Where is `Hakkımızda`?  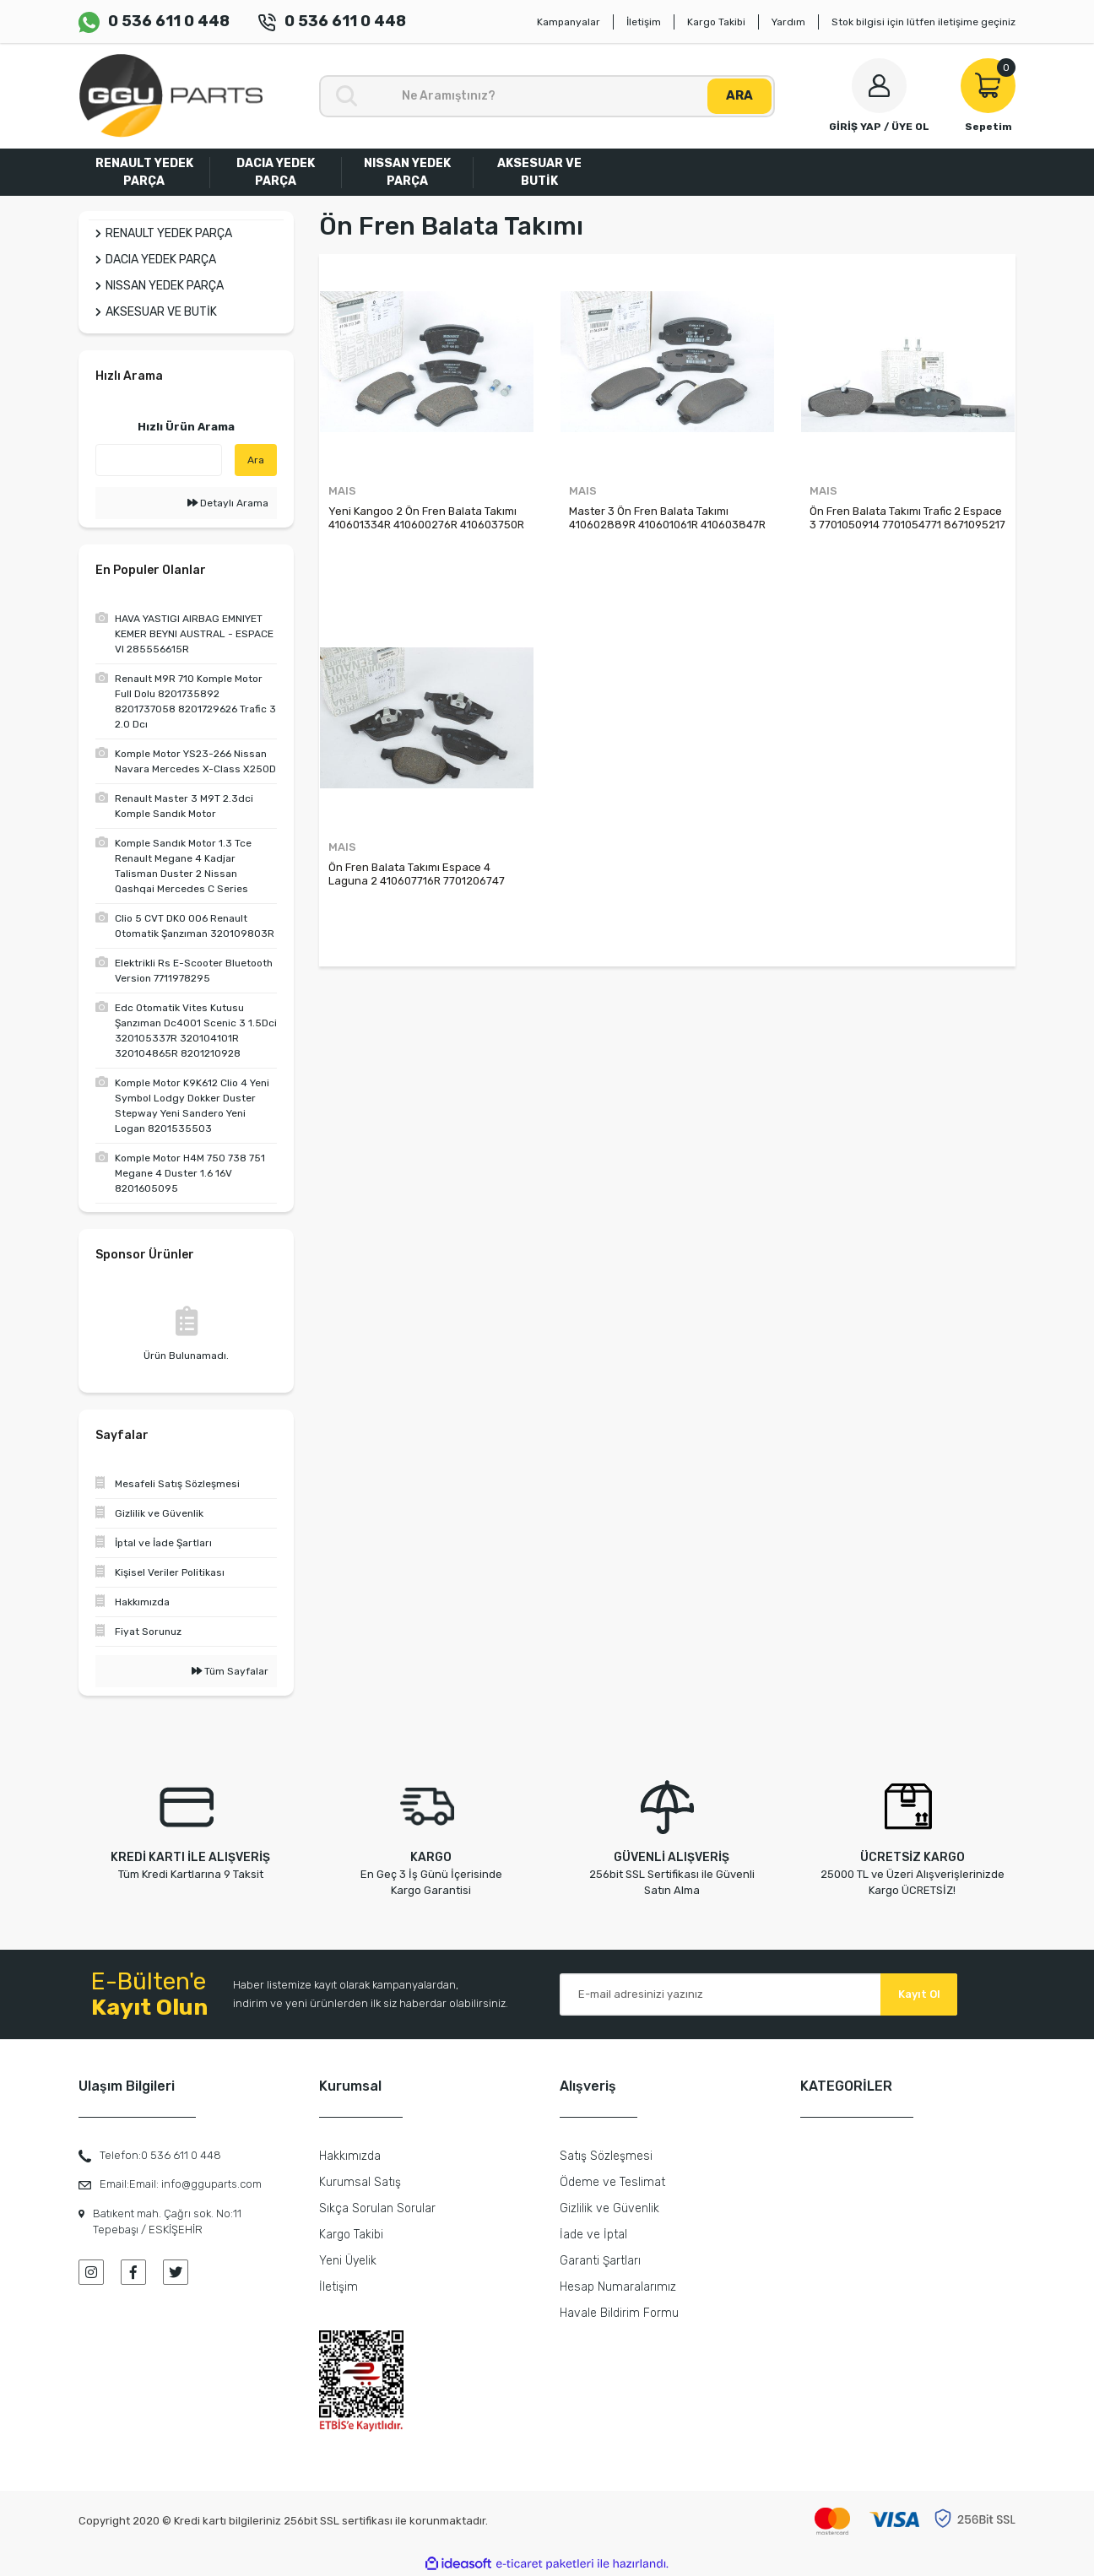 Hakkımızda is located at coordinates (350, 2156).